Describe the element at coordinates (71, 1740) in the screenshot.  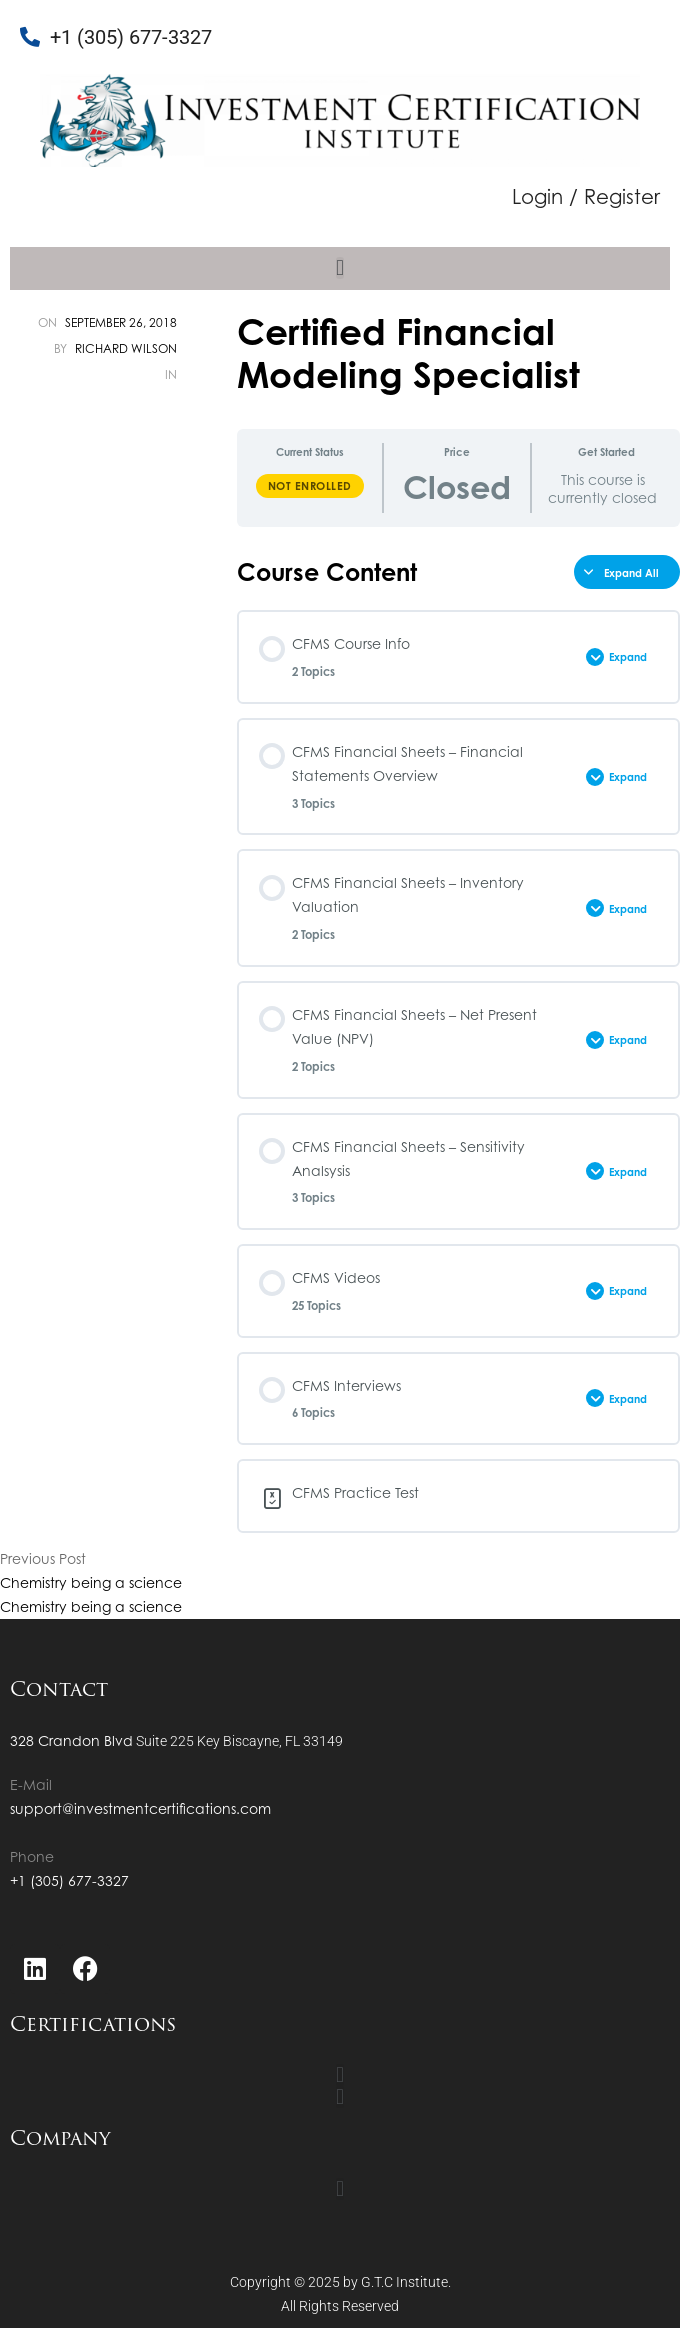
I see `328 Crandon Blvd` at that location.